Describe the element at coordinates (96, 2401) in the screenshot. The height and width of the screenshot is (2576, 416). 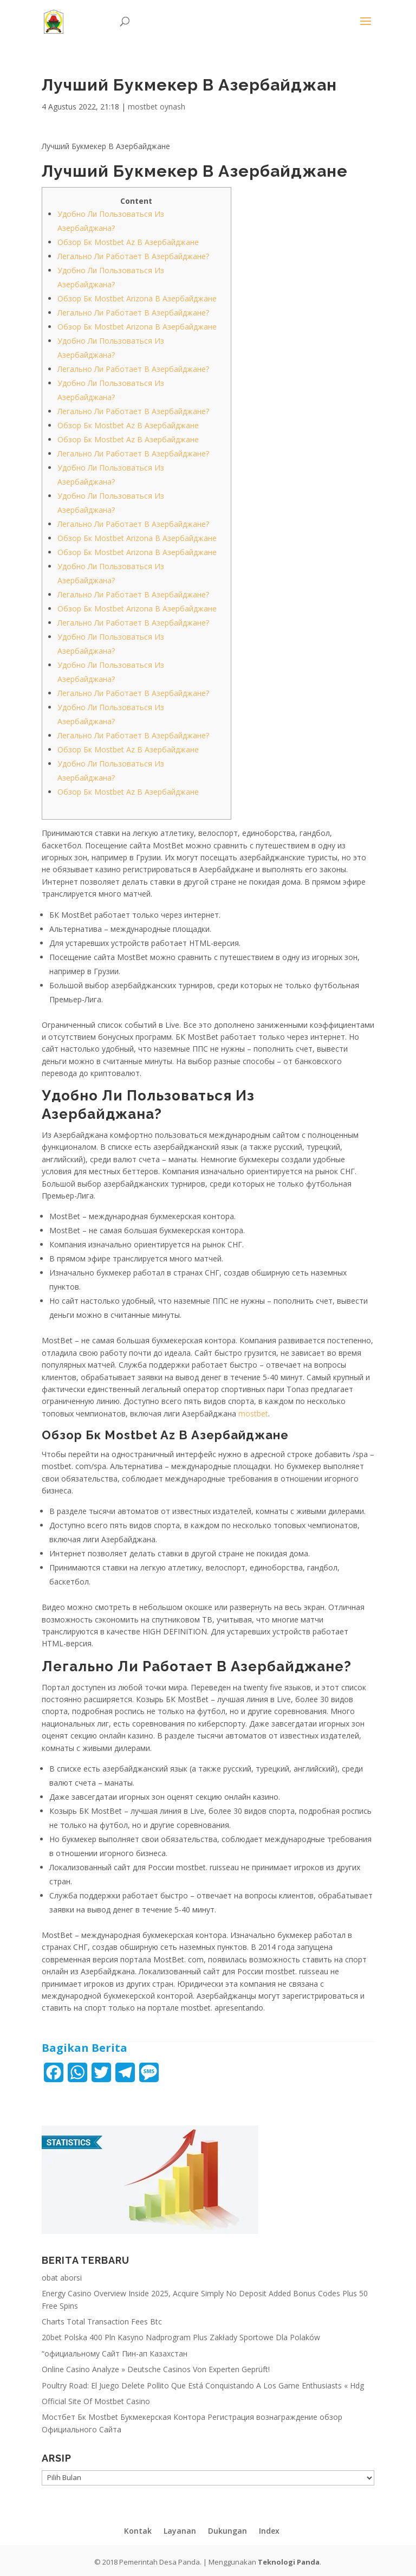
I see `Official Site Of Mostbet Casino` at that location.